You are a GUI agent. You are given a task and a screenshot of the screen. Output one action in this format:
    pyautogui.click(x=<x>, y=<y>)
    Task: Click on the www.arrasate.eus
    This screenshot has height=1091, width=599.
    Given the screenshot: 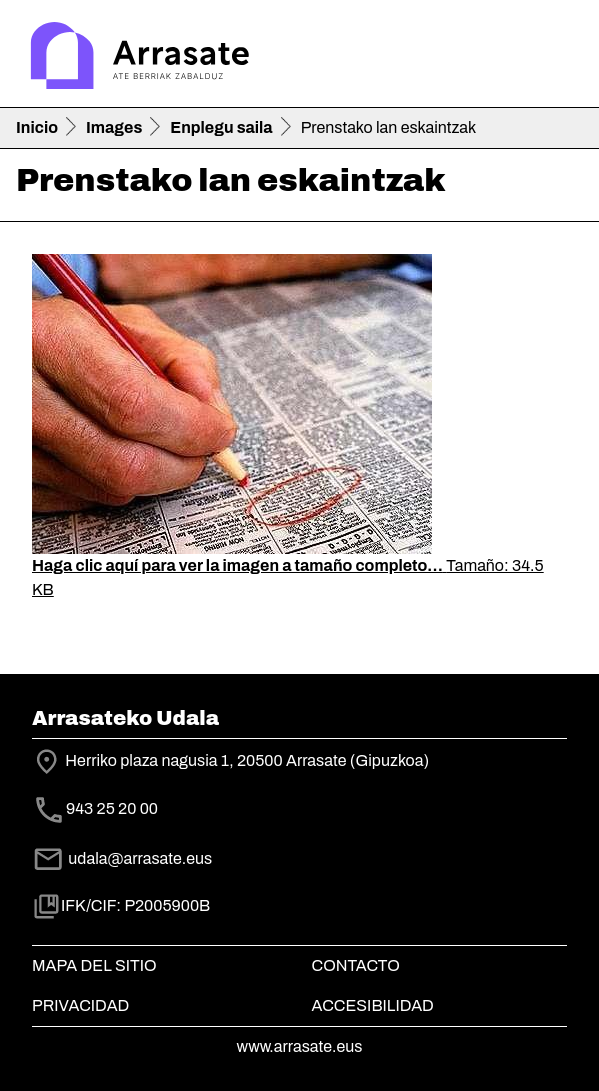 What is the action you would take?
    pyautogui.click(x=300, y=1046)
    